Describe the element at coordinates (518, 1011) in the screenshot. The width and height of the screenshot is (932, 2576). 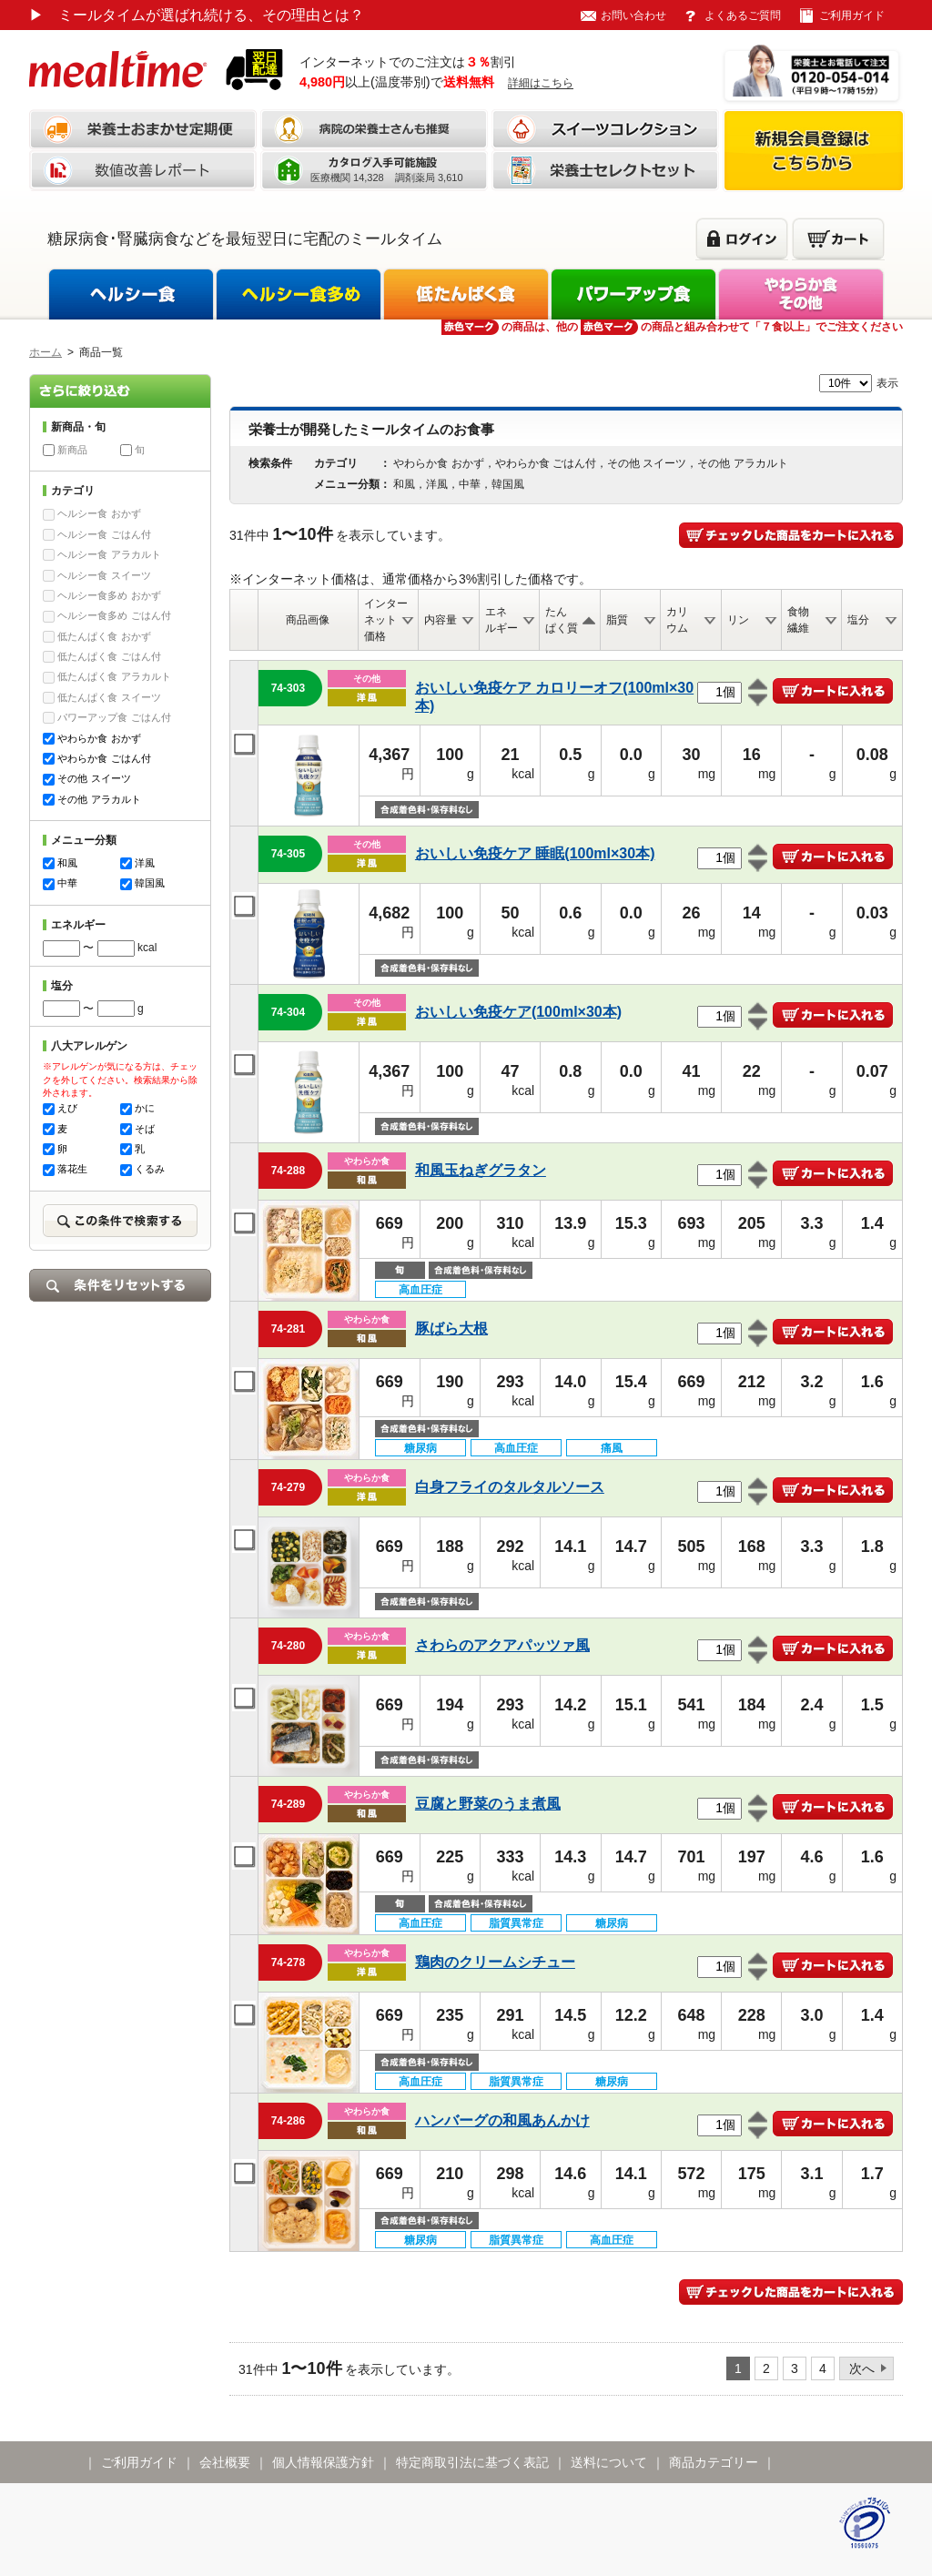
I see `おいしい免疫ケア(100ml×30本)` at that location.